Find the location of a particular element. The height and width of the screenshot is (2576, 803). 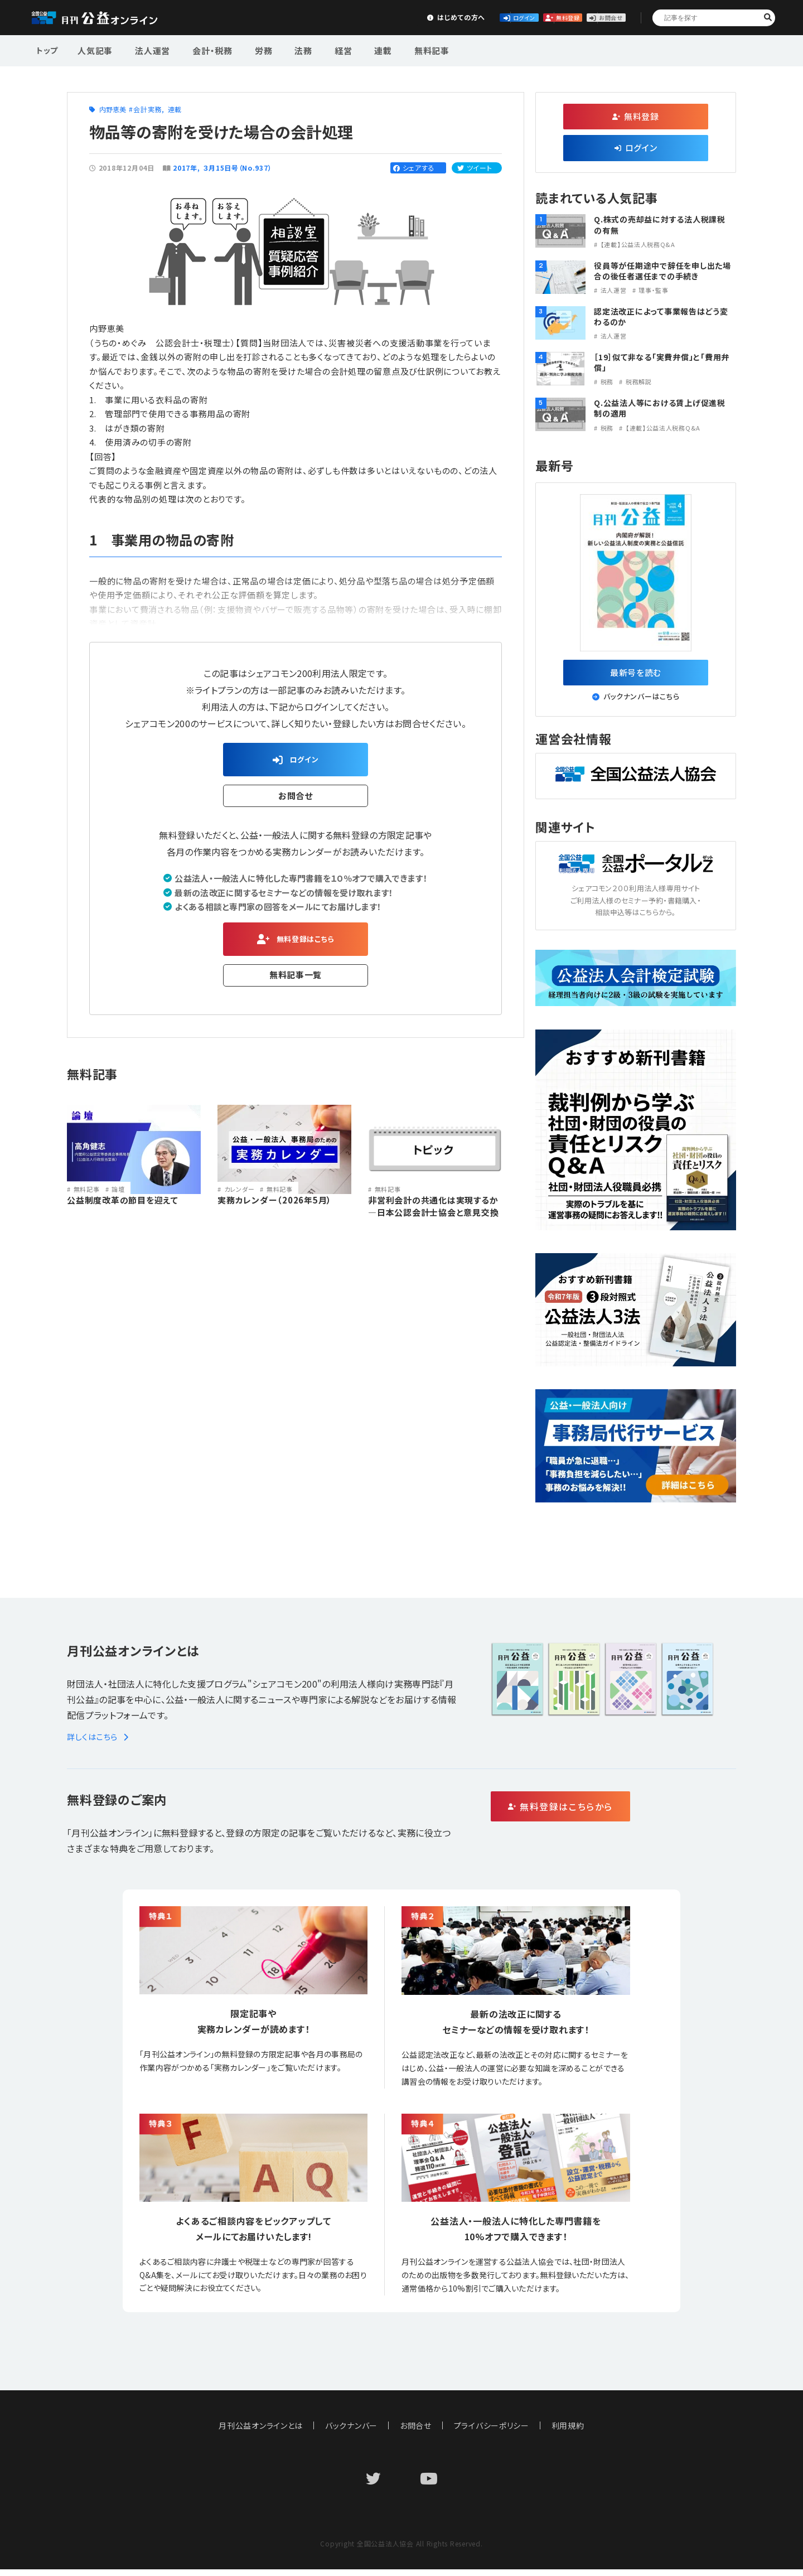

法務 is located at coordinates (280, 49).